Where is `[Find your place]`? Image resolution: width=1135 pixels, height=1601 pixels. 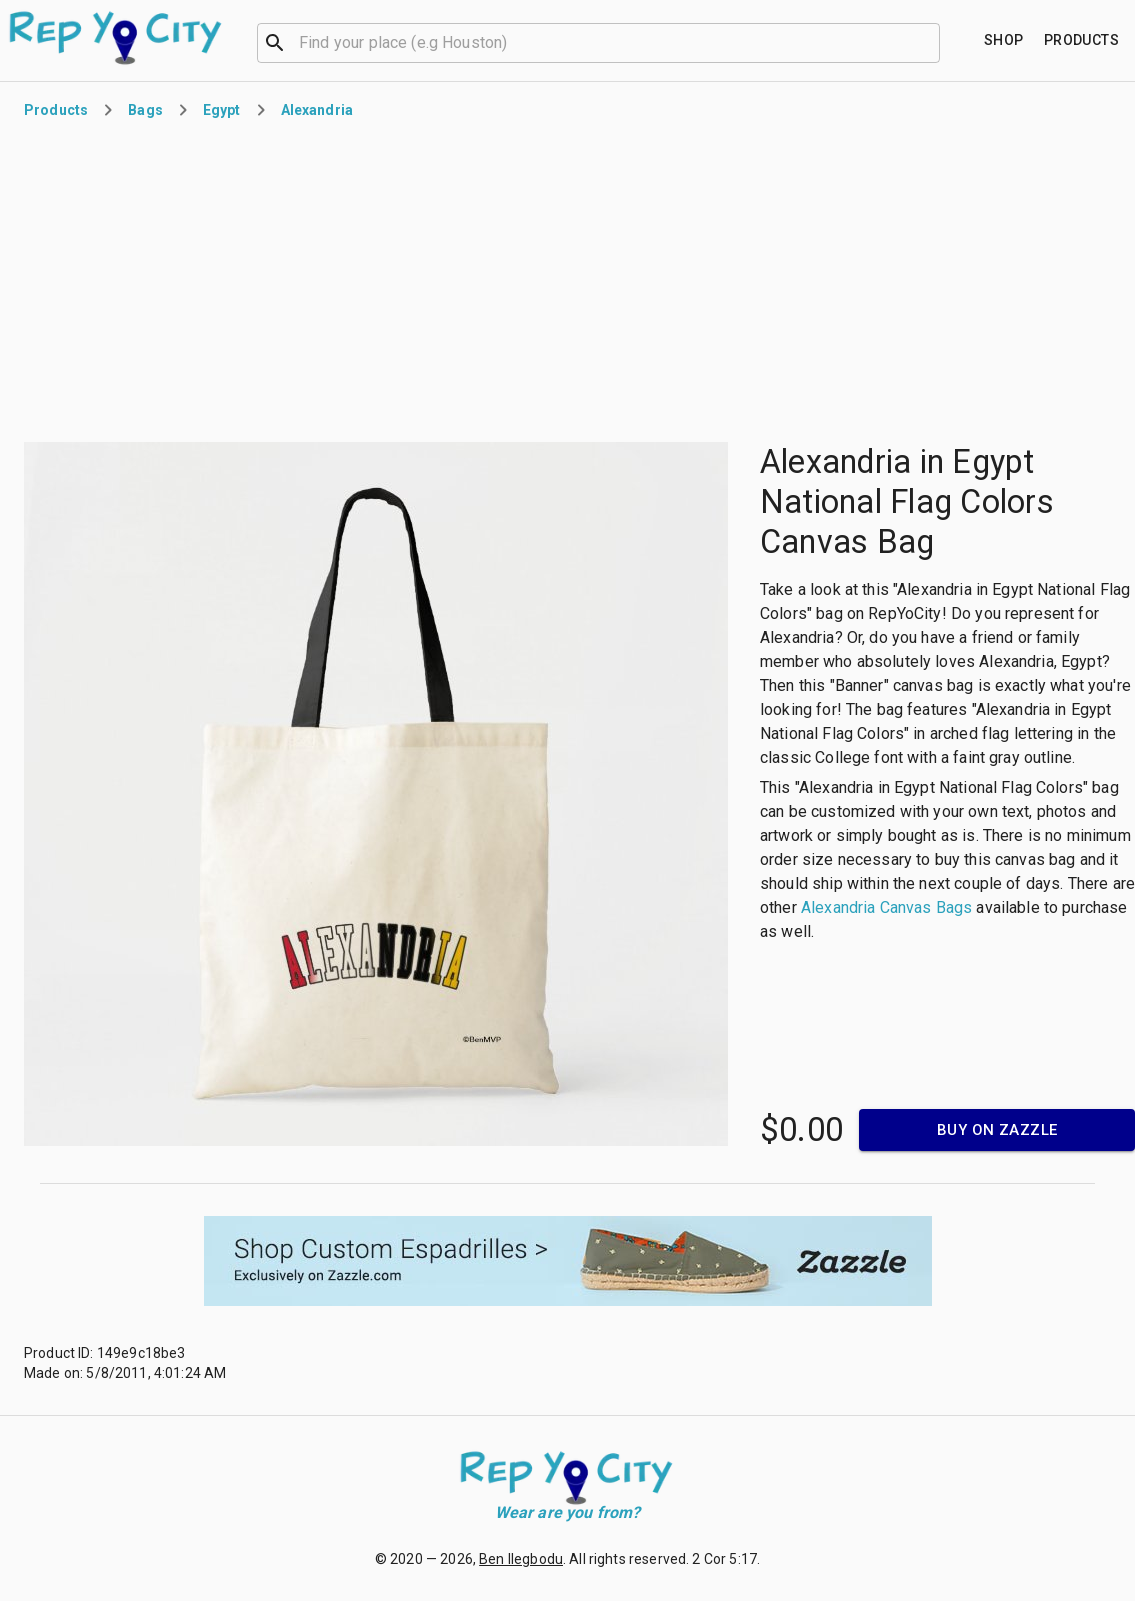
[Find your place] is located at coordinates (1004, 40).